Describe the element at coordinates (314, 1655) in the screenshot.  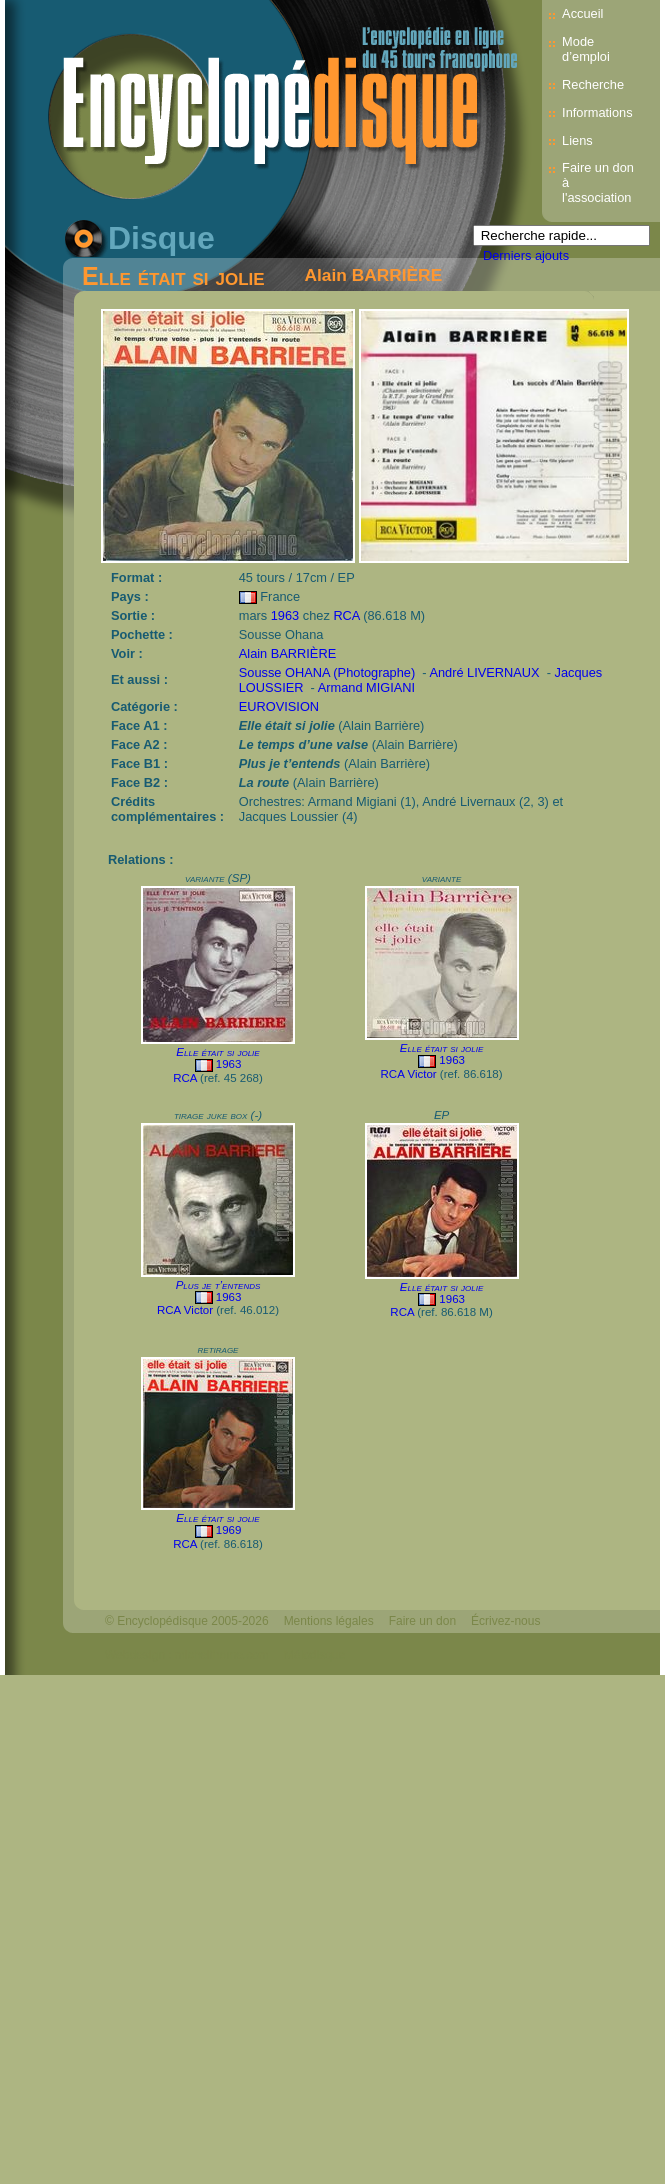
I see `Mélodisque` at that location.